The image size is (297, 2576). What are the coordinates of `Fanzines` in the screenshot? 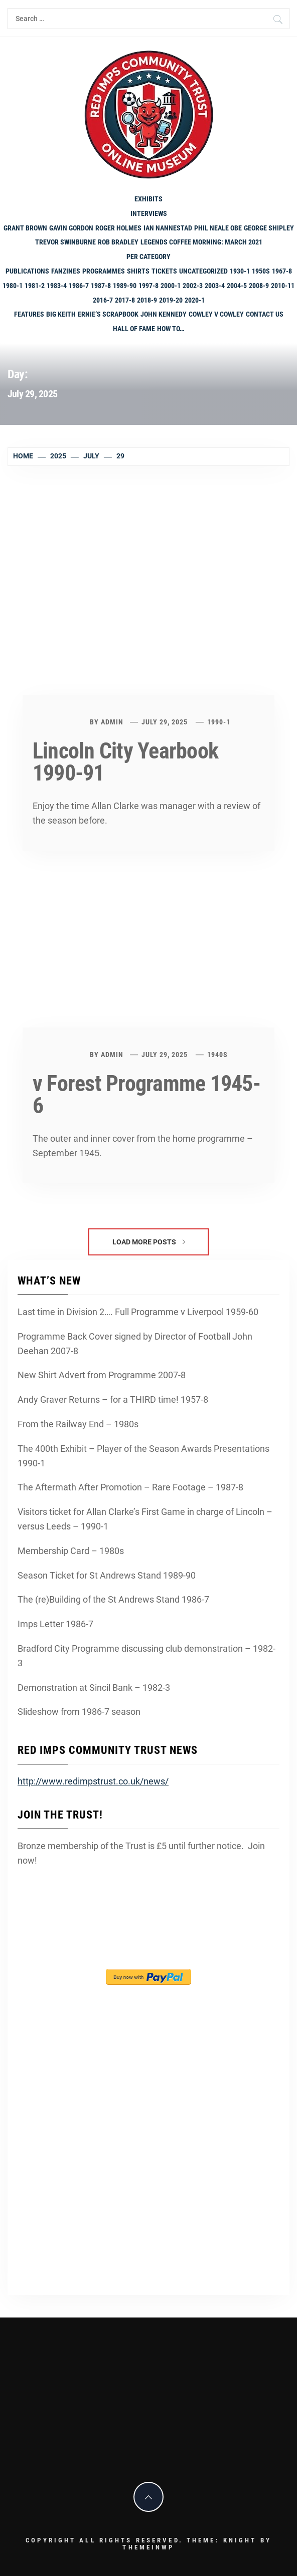 It's located at (65, 271).